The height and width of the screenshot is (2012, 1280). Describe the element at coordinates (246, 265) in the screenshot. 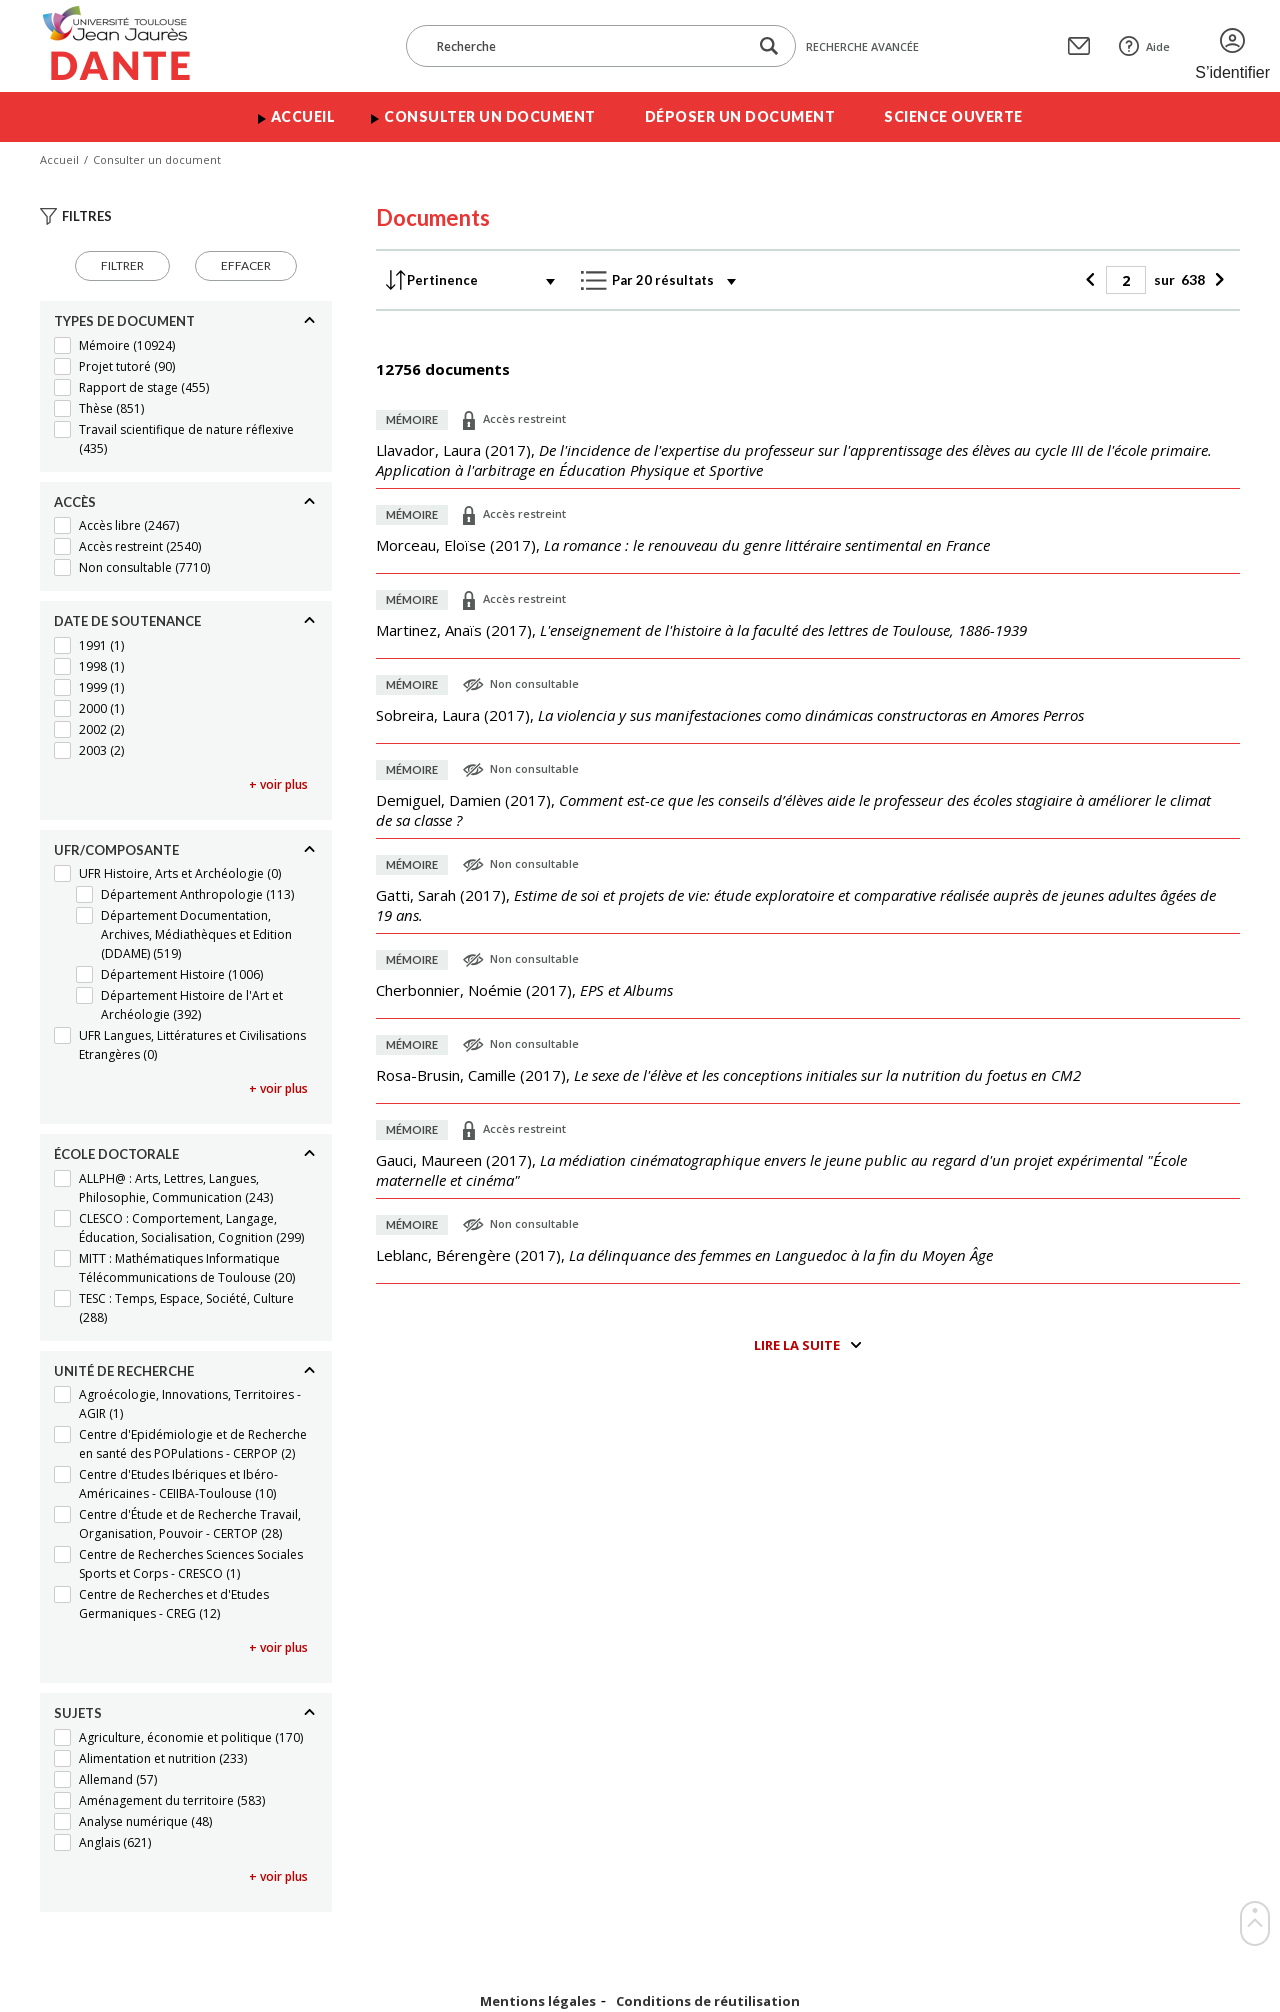

I see `Effacer` at that location.